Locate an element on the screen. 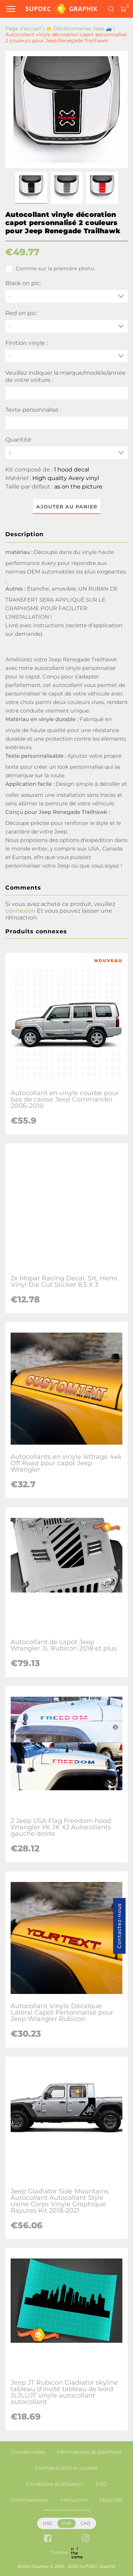 The width and height of the screenshot is (133, 2576). Coordonnées is located at coordinates (28, 2452).